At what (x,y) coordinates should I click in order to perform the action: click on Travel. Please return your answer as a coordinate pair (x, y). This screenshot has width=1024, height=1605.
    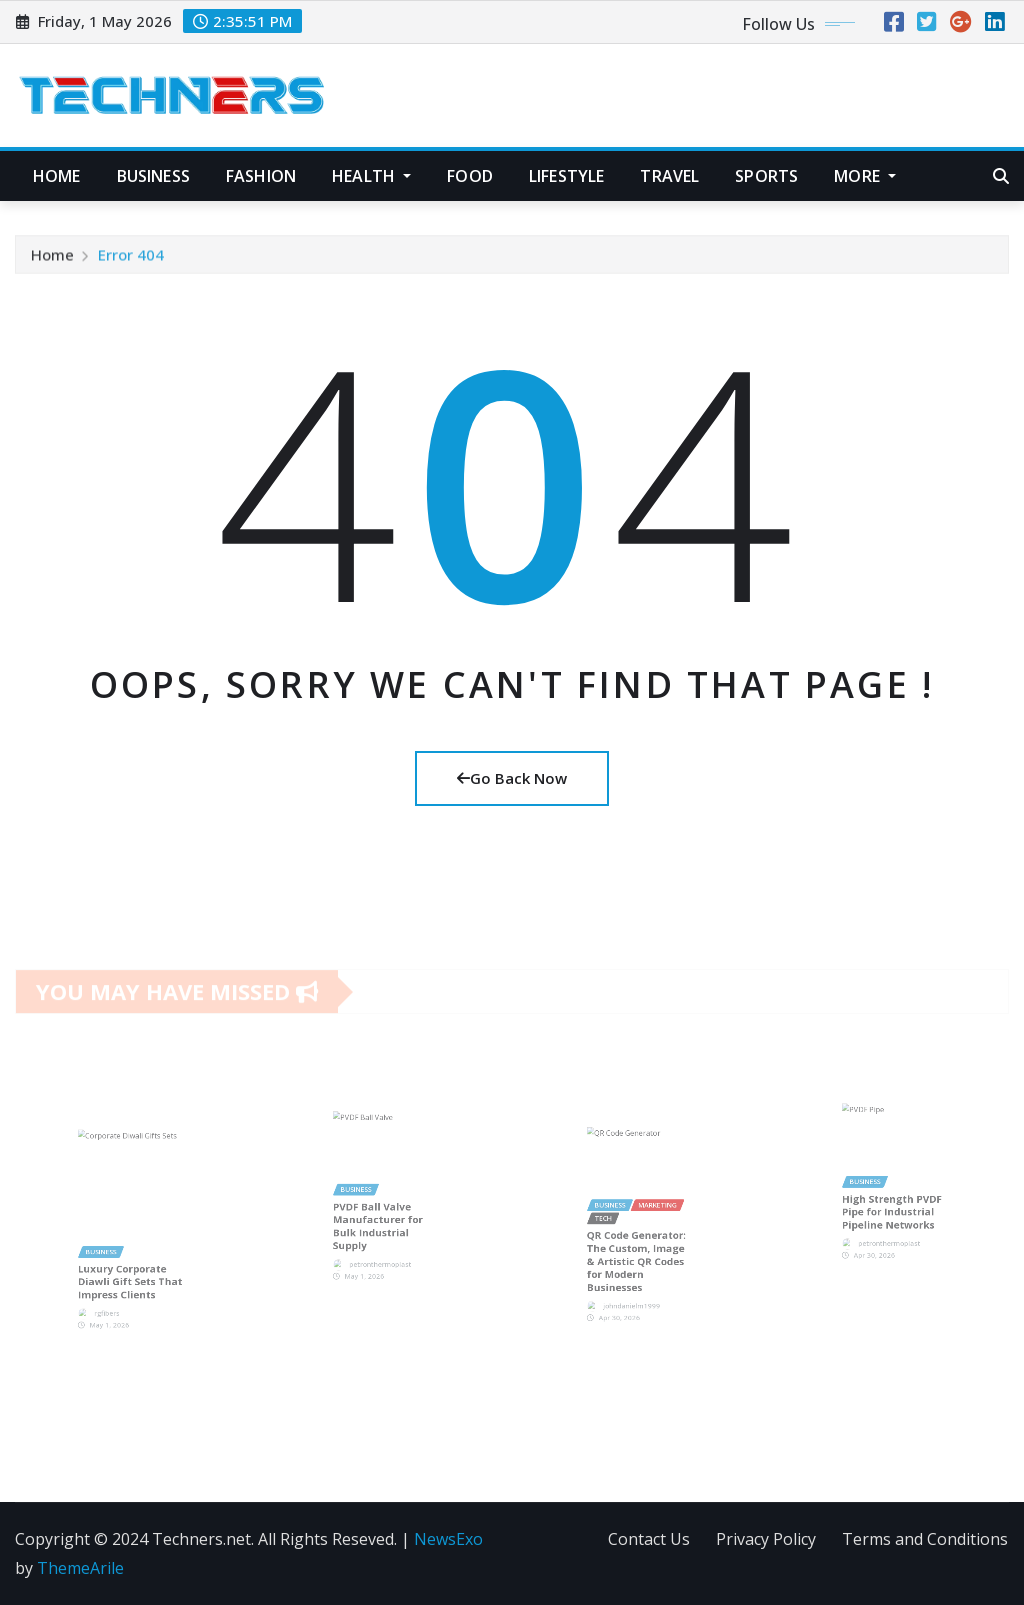
    Looking at the image, I should click on (669, 176).